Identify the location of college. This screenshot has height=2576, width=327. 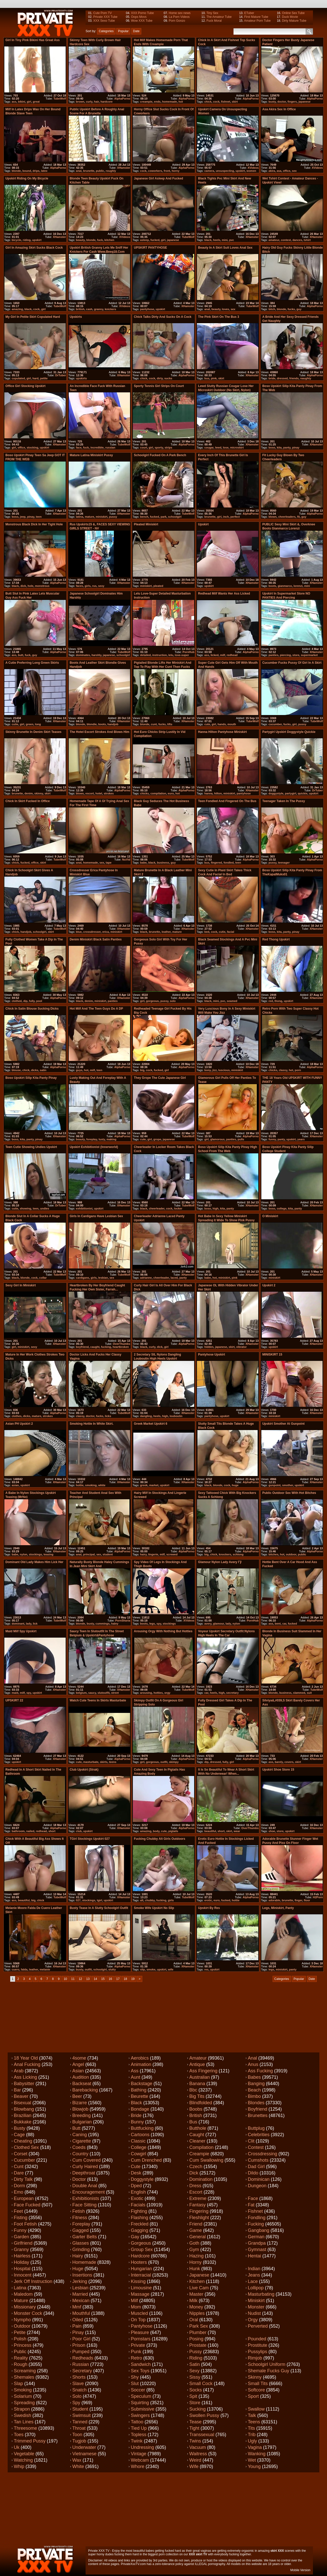
(281, 1208).